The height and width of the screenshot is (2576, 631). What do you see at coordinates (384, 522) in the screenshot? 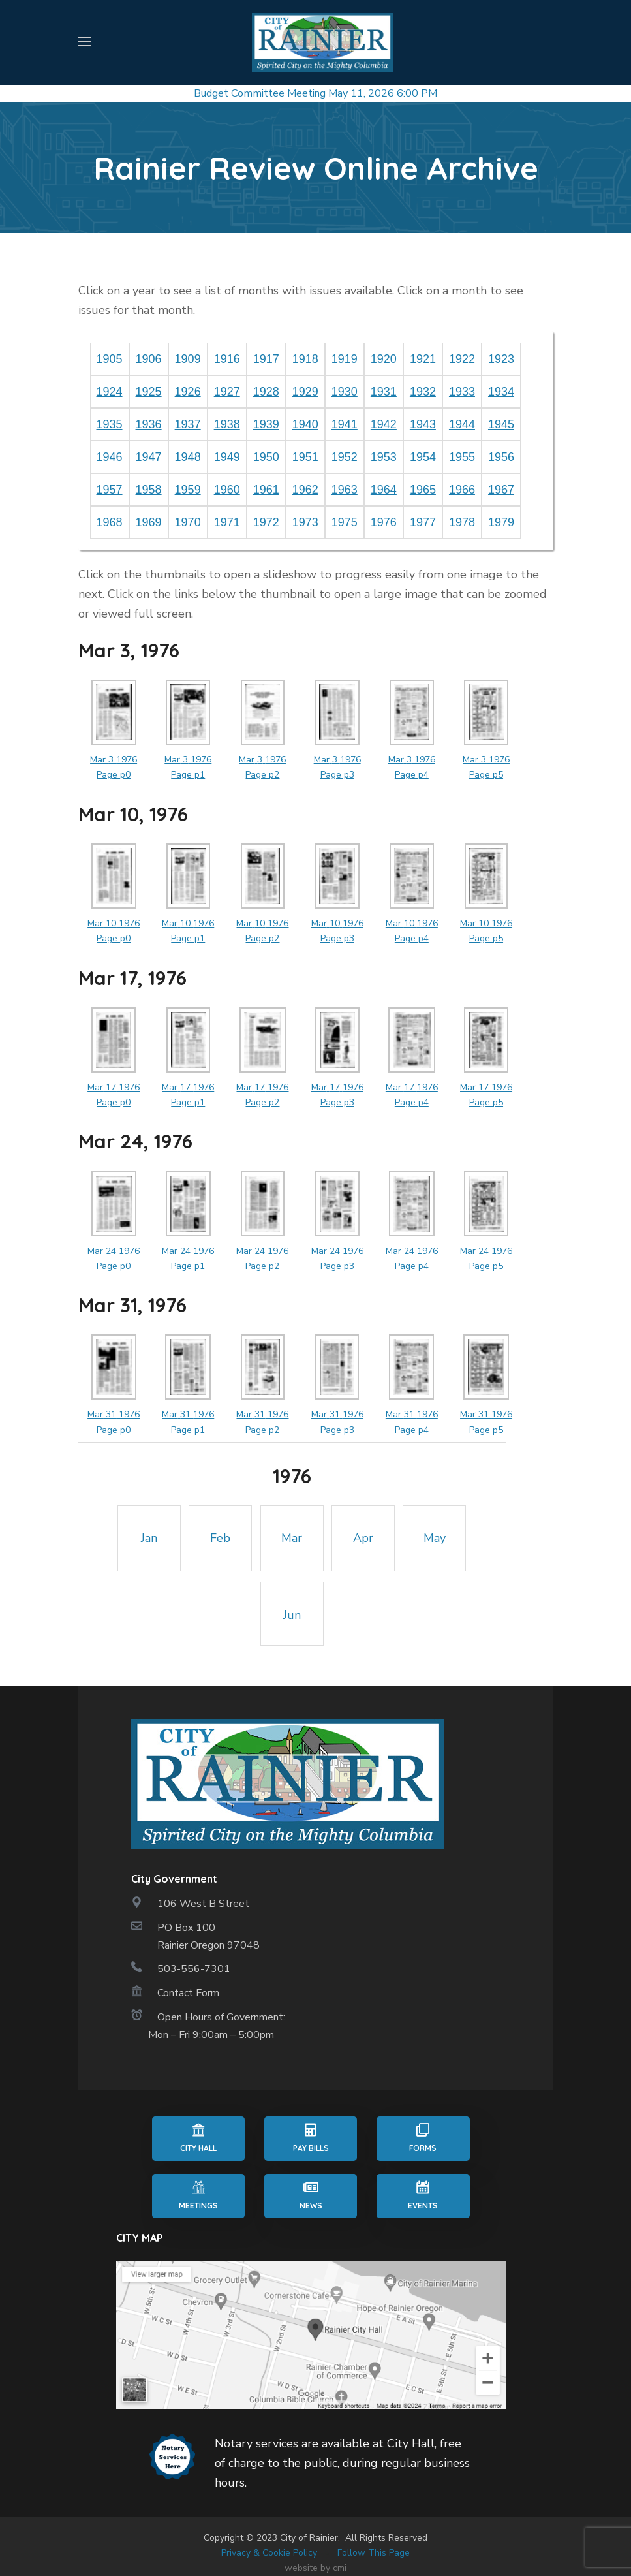
I see `1976` at bounding box center [384, 522].